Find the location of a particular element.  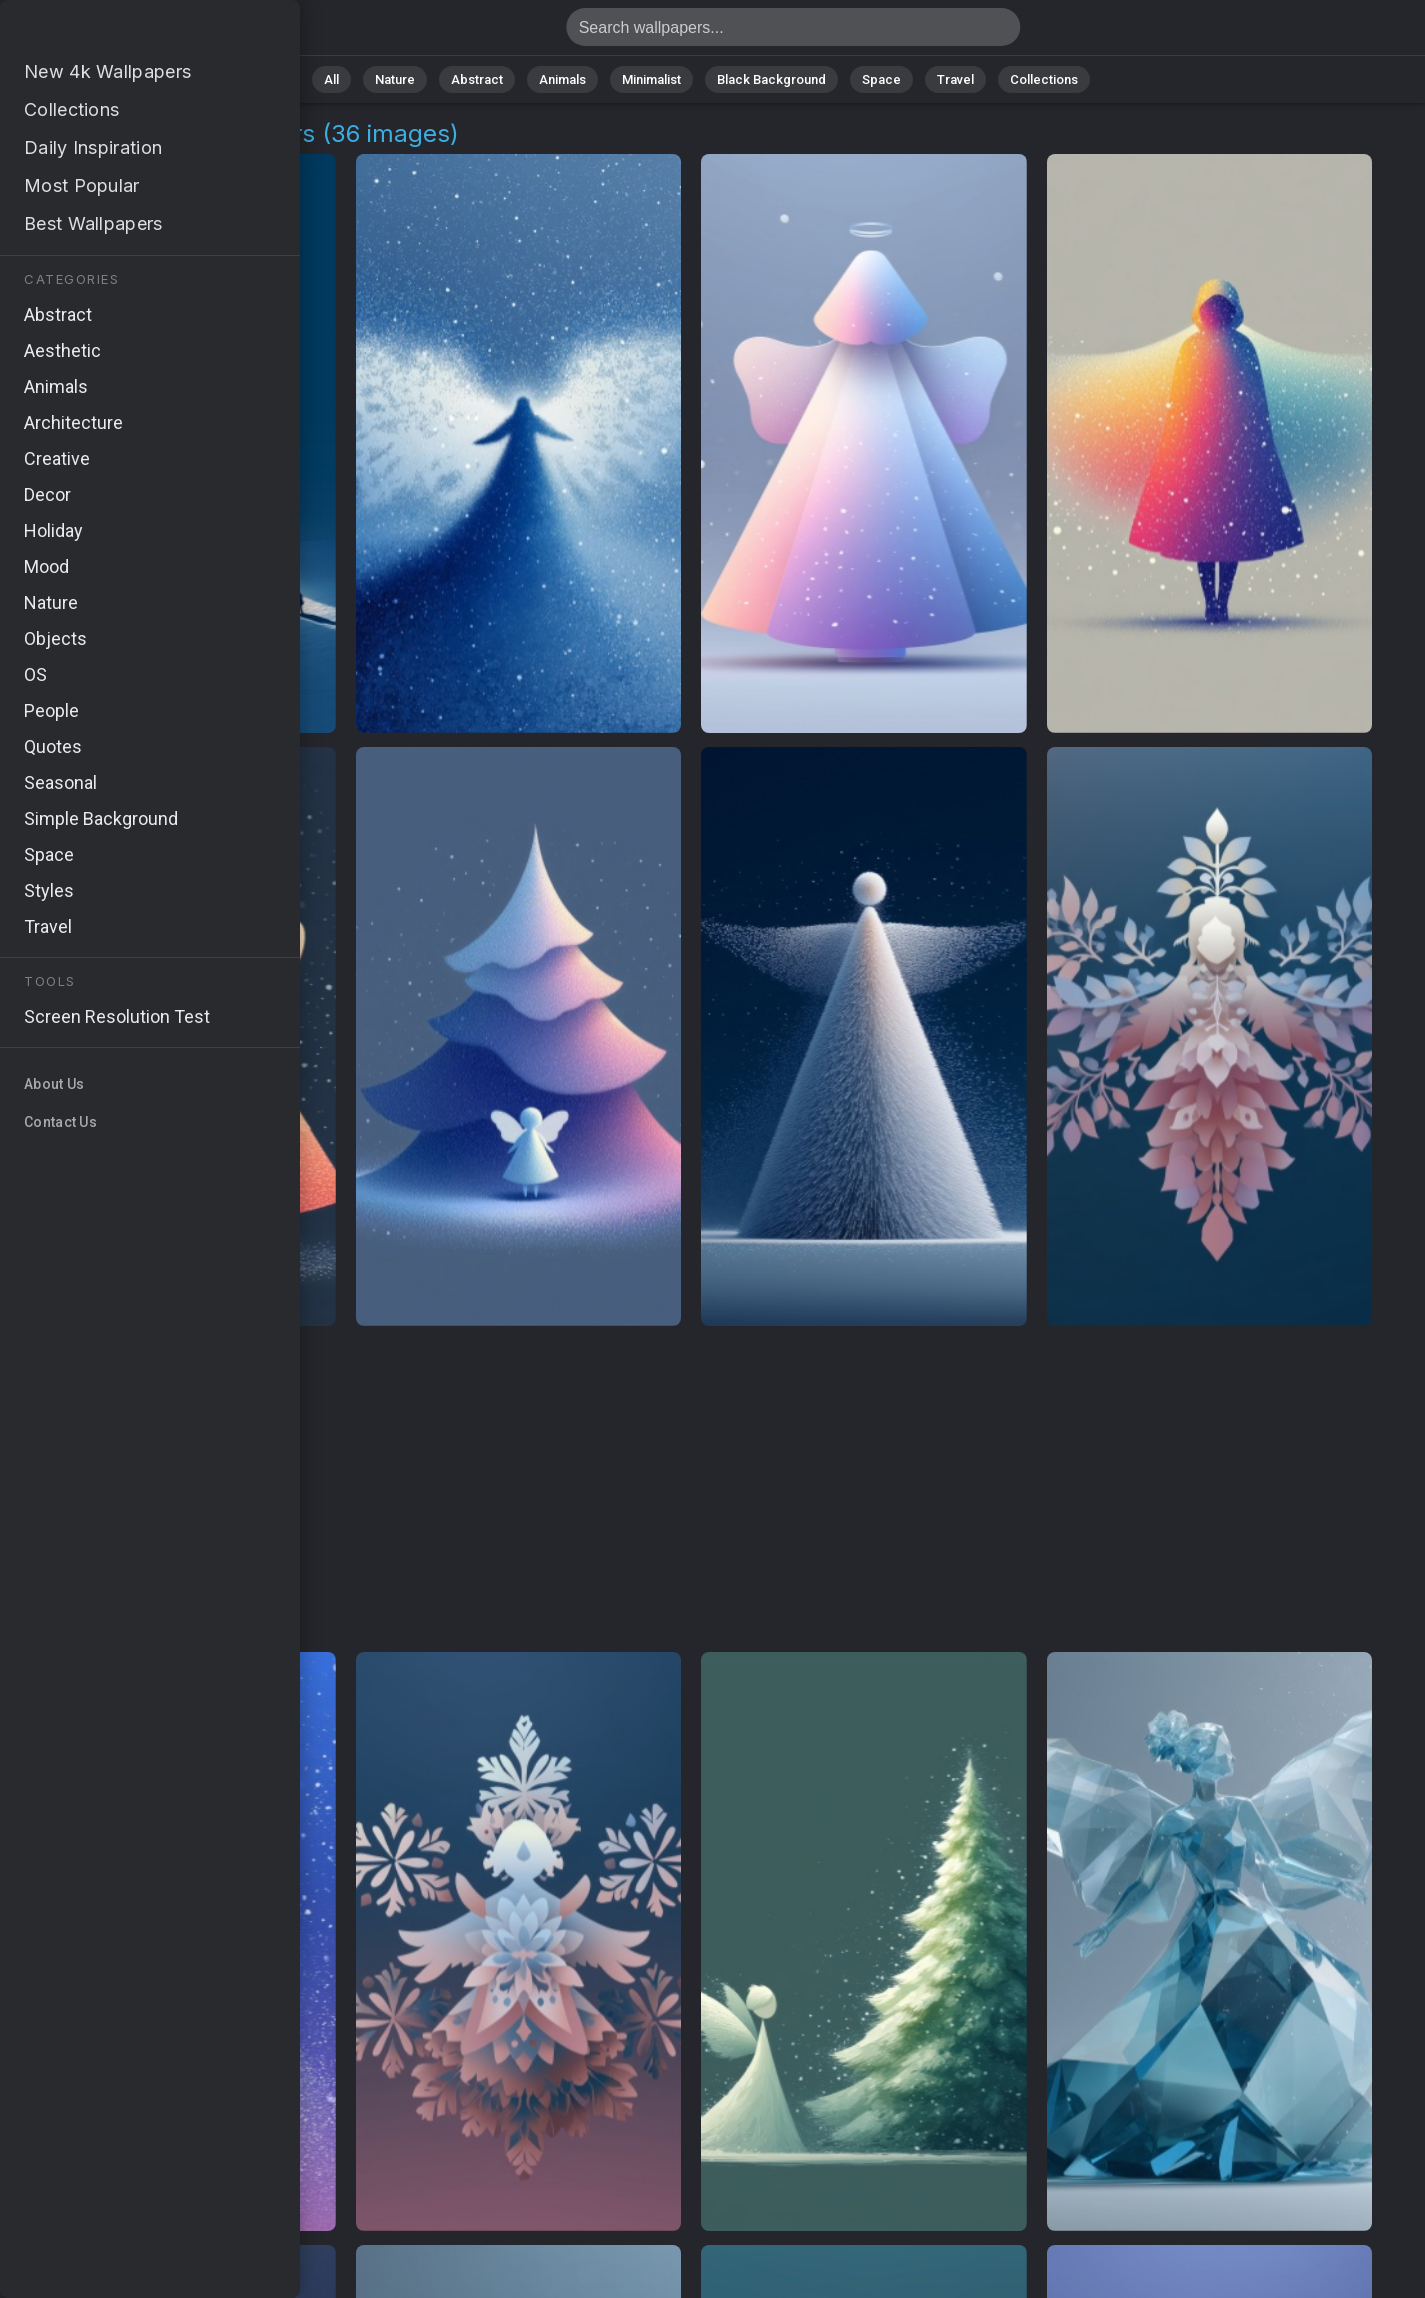

Travel is located at coordinates (955, 79).